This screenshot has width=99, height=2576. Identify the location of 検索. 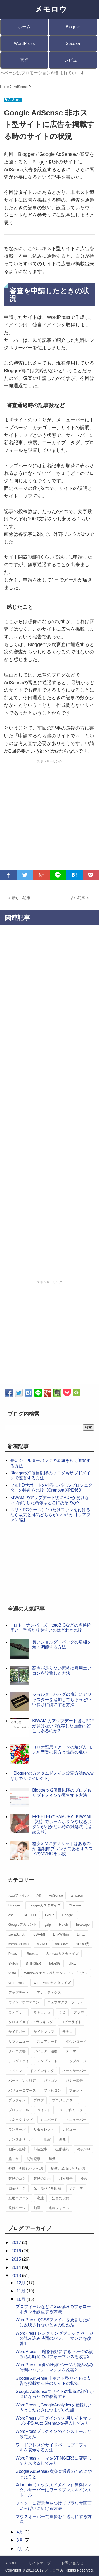
(84, 2178).